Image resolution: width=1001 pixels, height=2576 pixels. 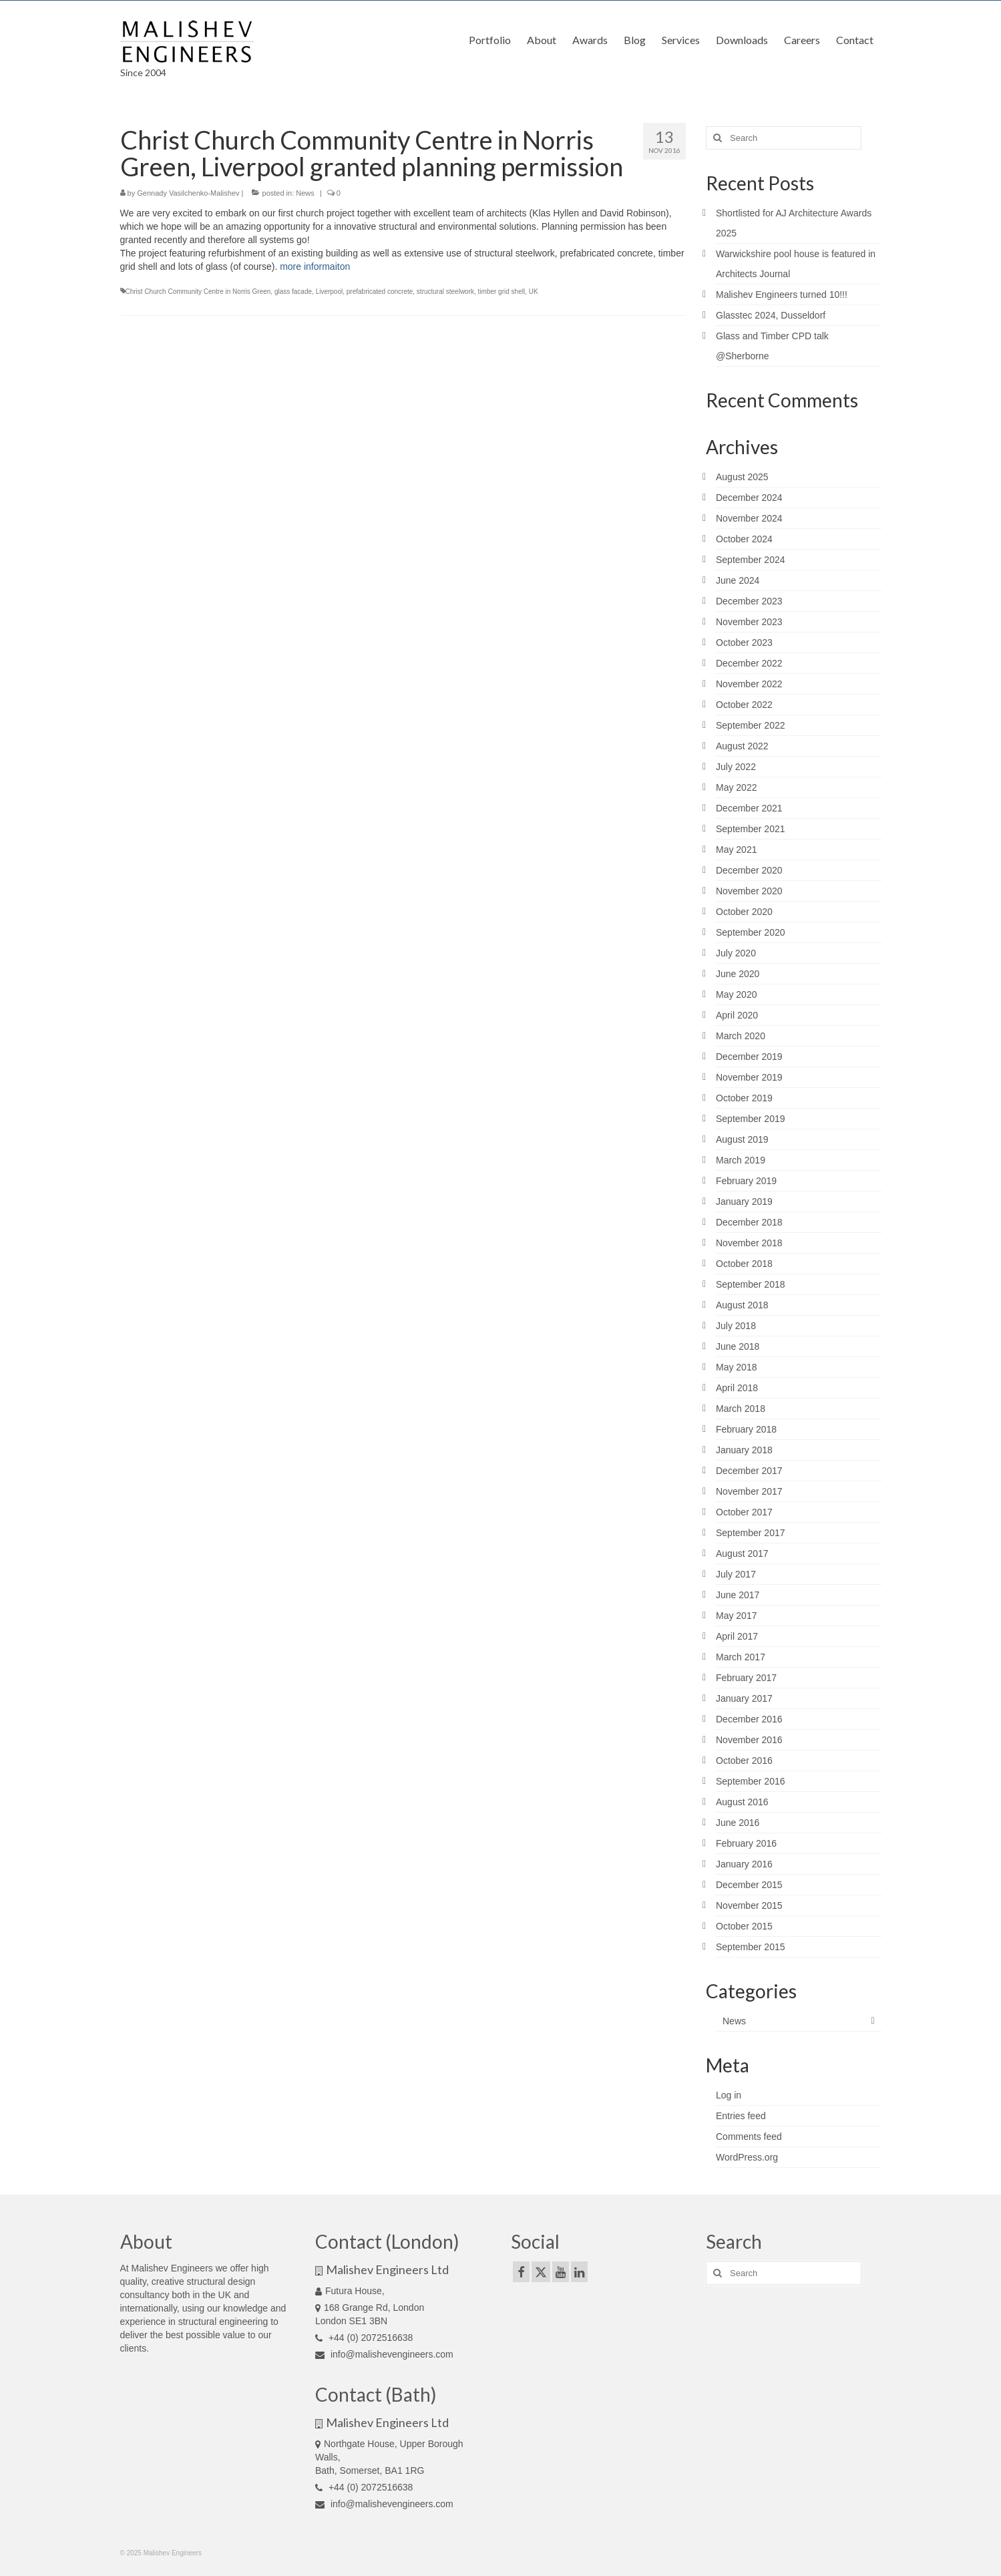 I want to click on Glasstec 2024, Dusseldorf, so click(x=770, y=315).